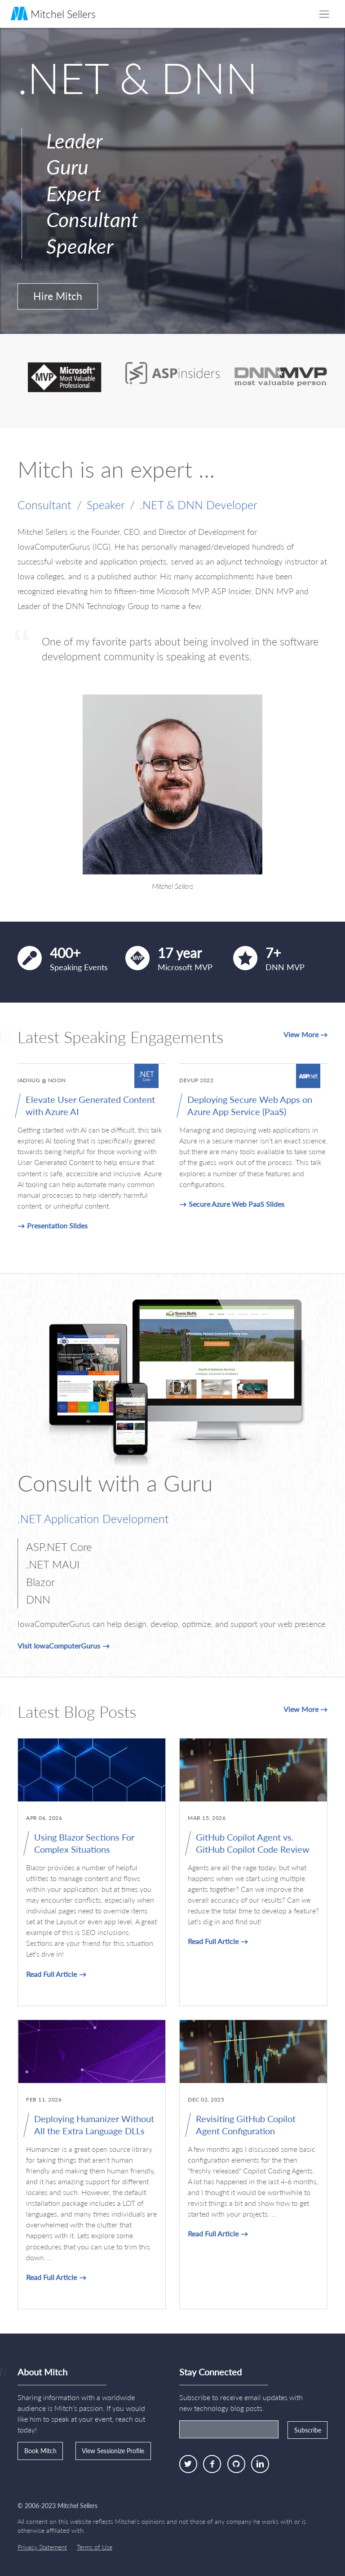  Describe the element at coordinates (59, 1645) in the screenshot. I see `Visit IowaComputerGurus` at that location.